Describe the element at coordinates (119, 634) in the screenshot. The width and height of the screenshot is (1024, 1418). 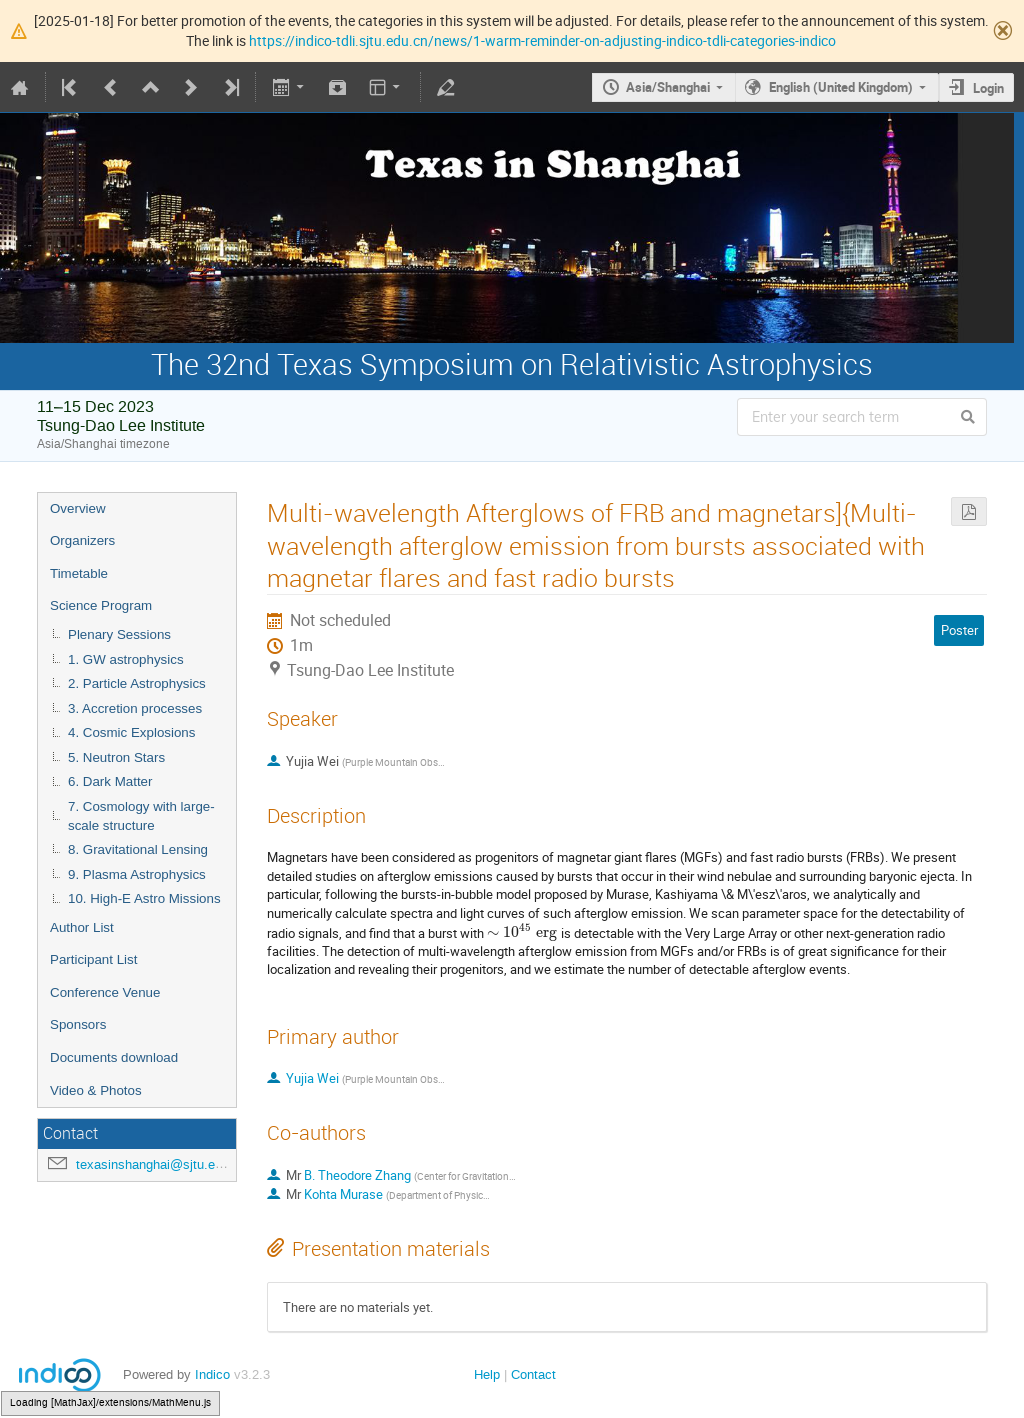
I see `Plenary Sessions` at that location.